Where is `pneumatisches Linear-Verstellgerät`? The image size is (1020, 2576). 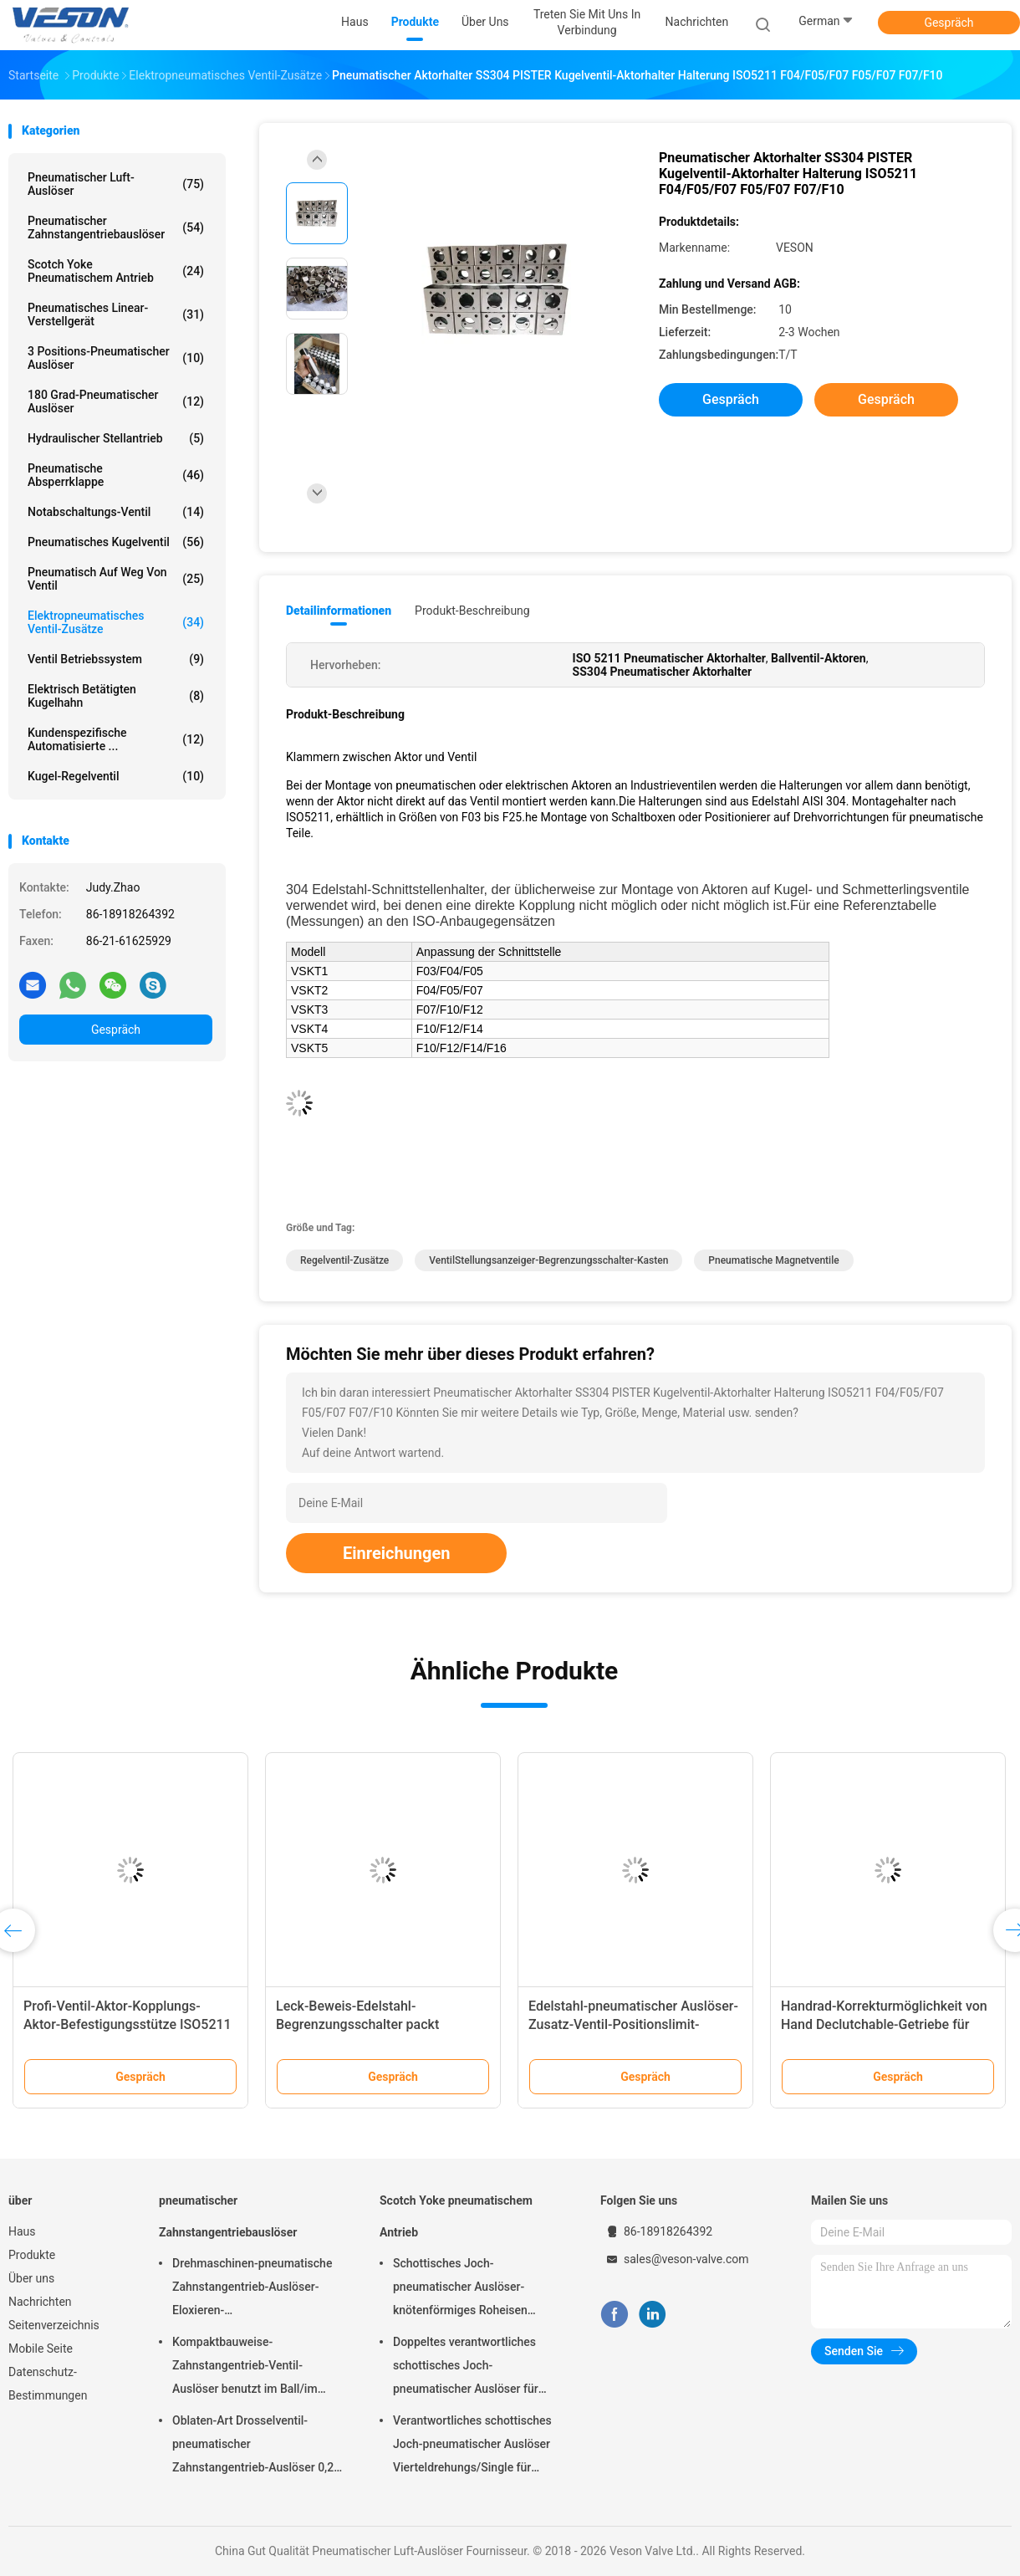
pneumatisches Linear-Verstellgerät is located at coordinates (116, 314).